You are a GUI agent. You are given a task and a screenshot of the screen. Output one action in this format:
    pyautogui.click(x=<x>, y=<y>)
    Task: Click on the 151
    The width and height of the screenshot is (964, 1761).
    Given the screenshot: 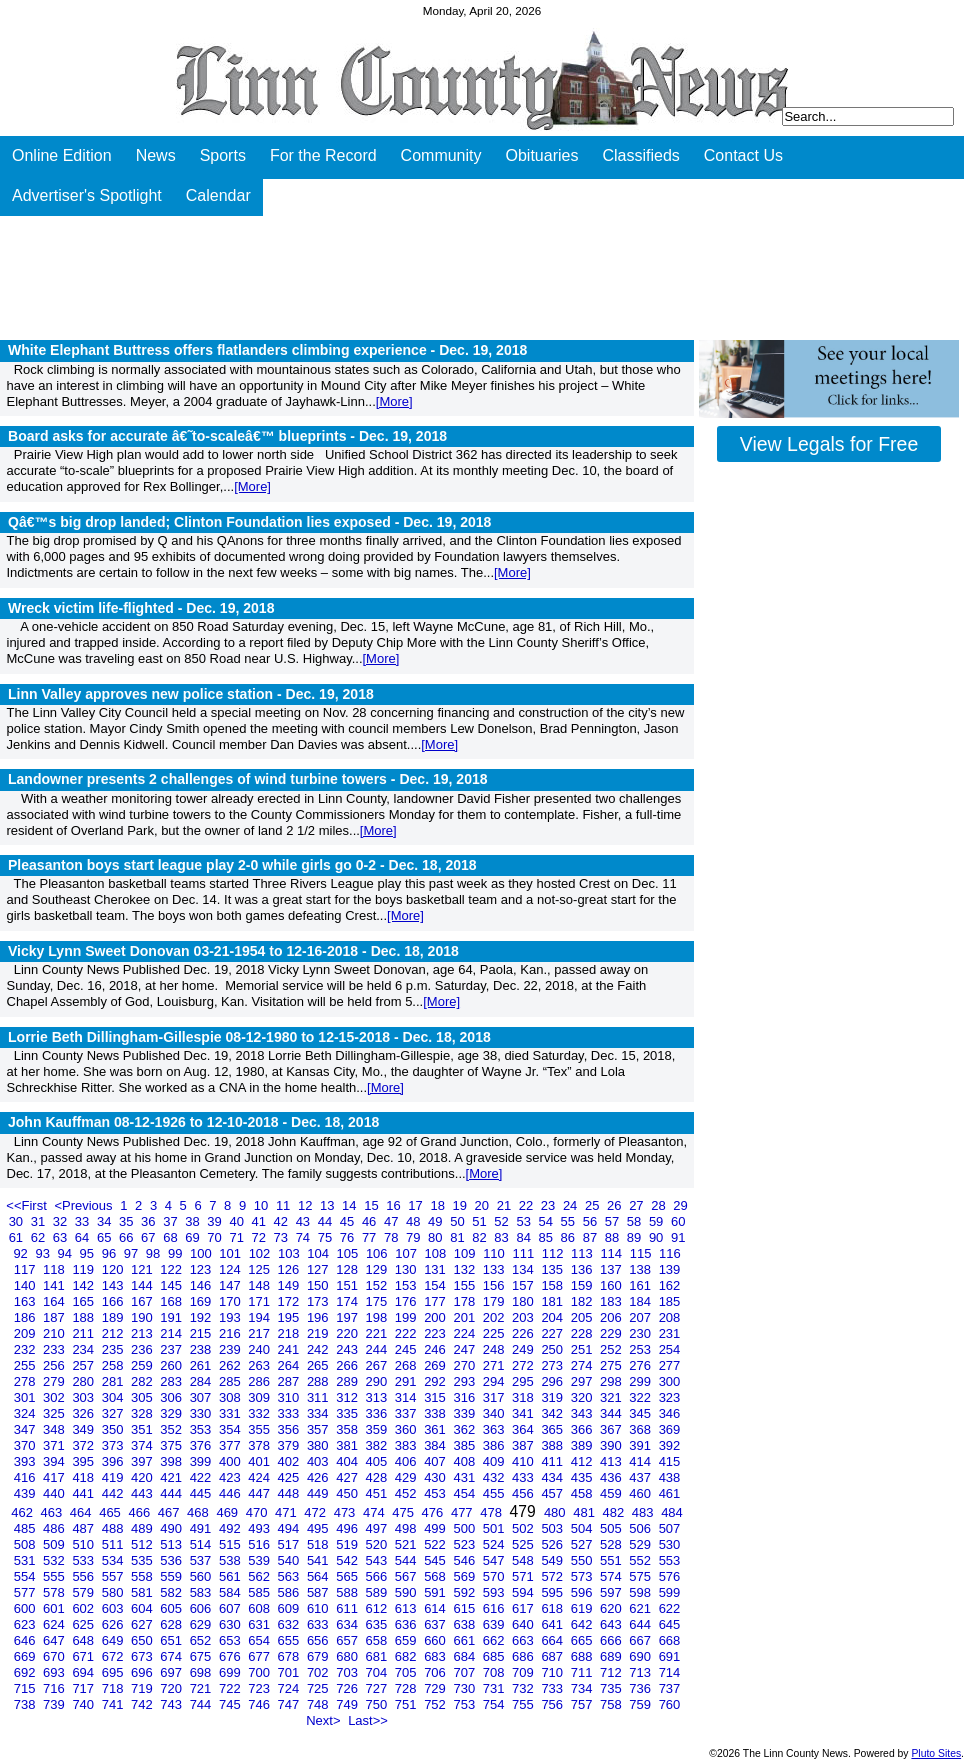 What is the action you would take?
    pyautogui.click(x=348, y=1285)
    